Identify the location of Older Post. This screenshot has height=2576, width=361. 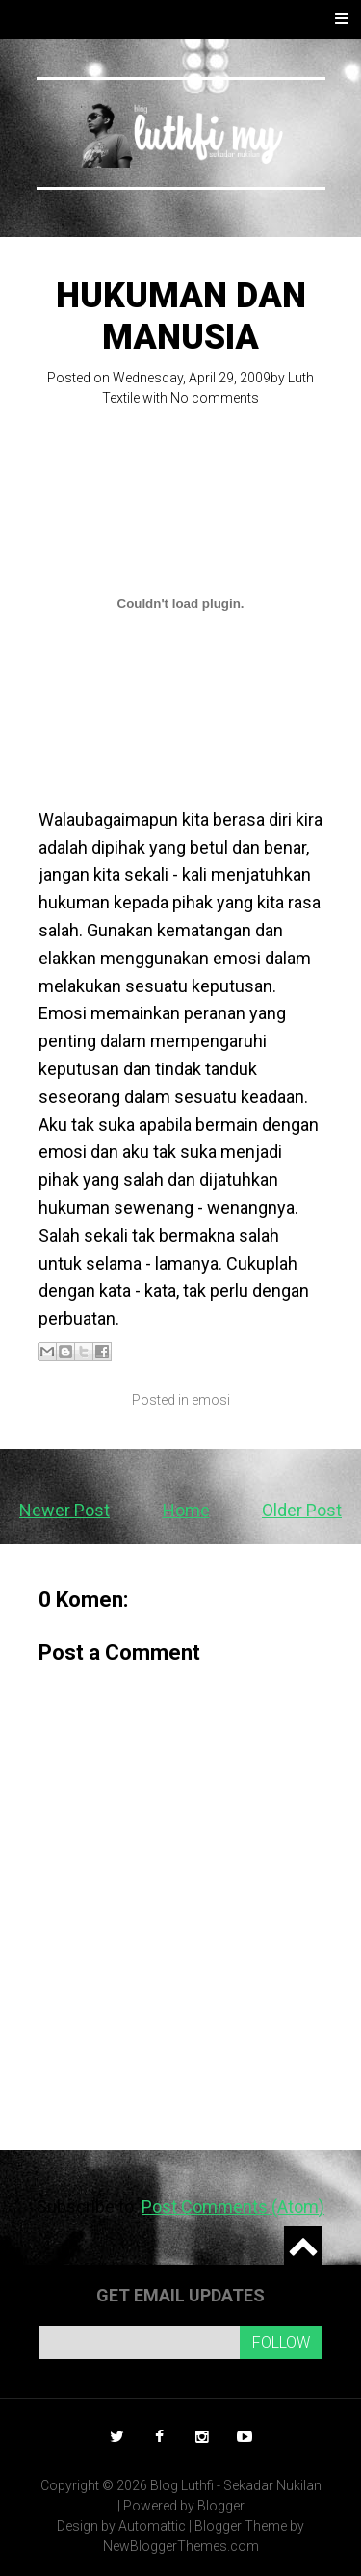
(302, 1510).